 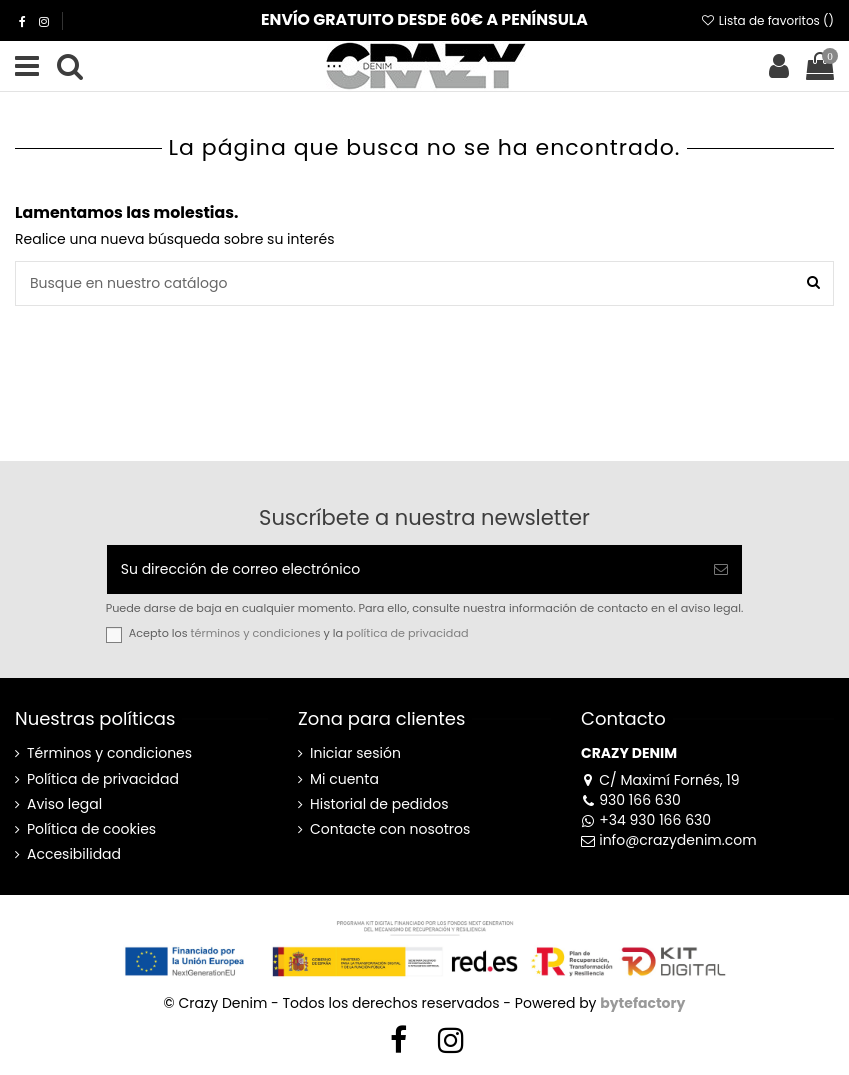 What do you see at coordinates (390, 829) in the screenshot?
I see `Contacte con nosotros` at bounding box center [390, 829].